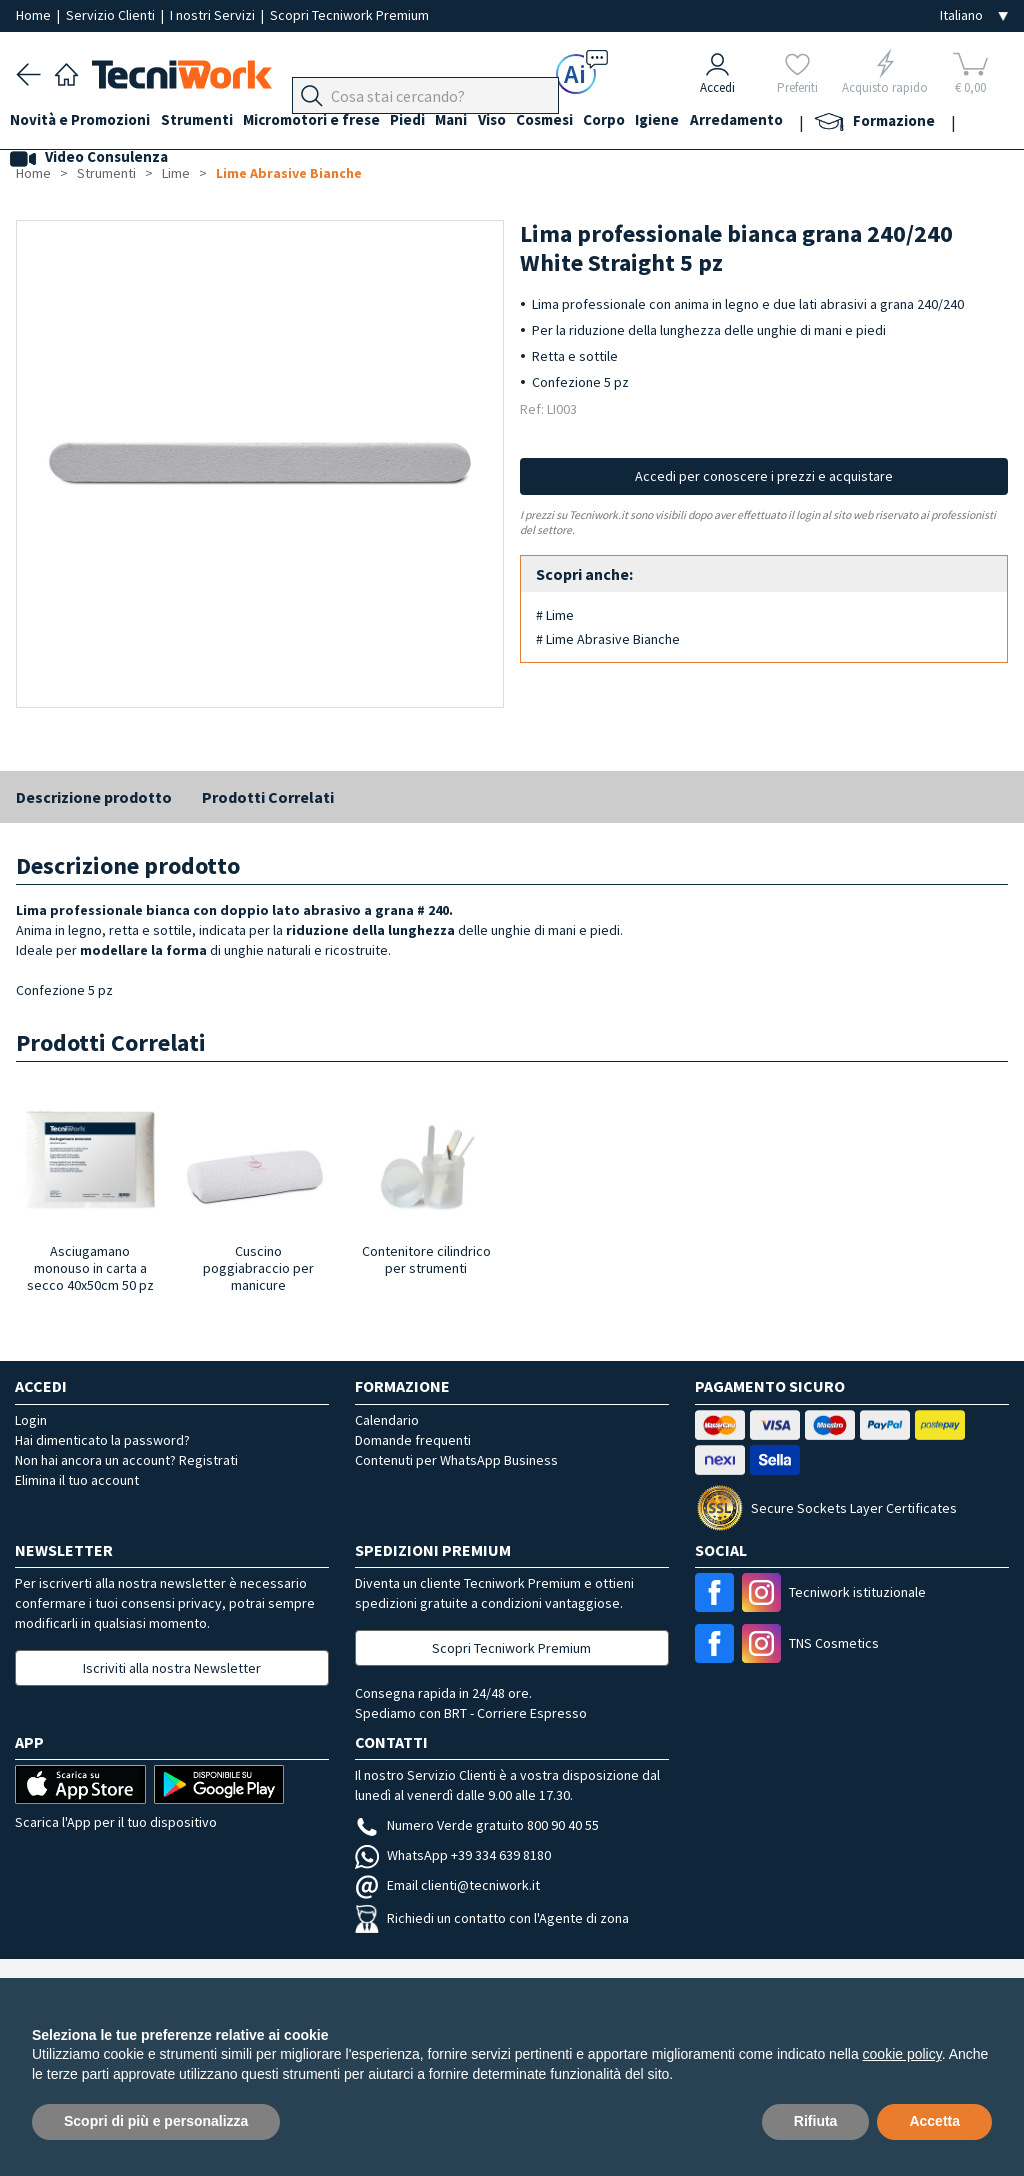 This screenshot has height=2176, width=1024. What do you see at coordinates (608, 639) in the screenshot?
I see `# Lime Abrasive Bianche` at bounding box center [608, 639].